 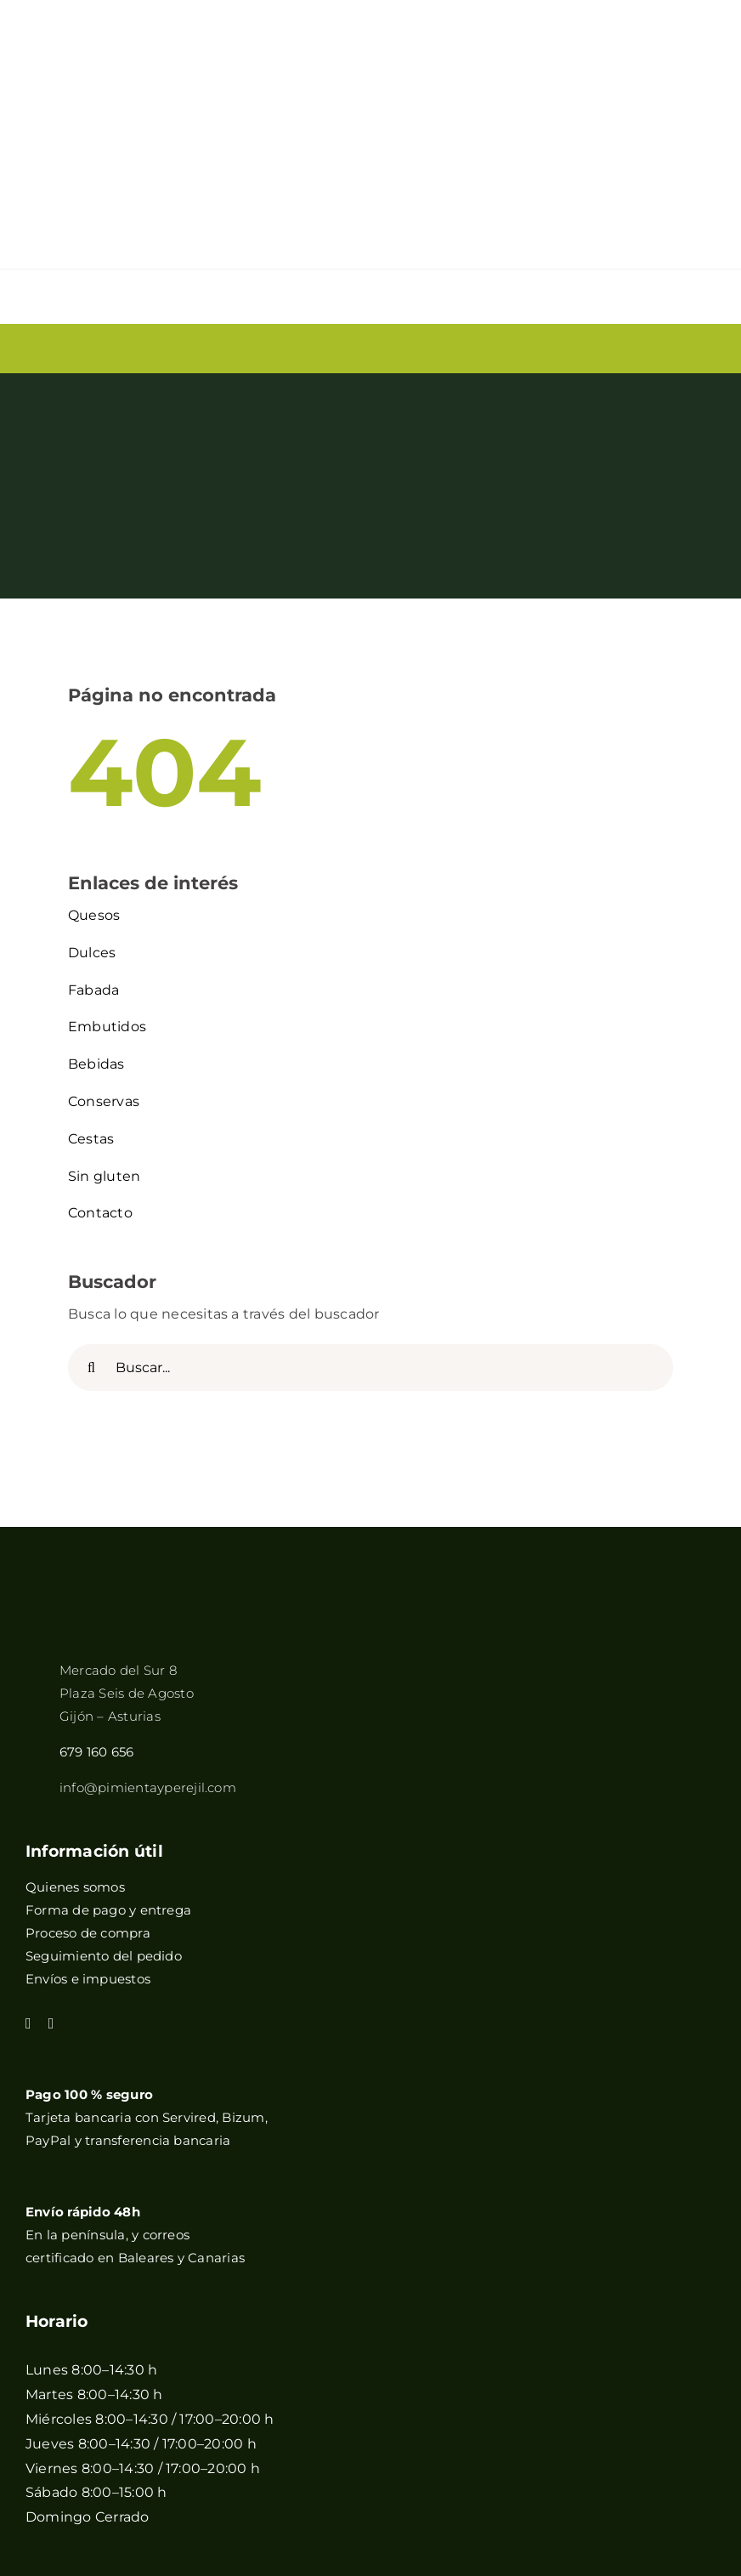 I want to click on [facebook], so click(x=28, y=1799).